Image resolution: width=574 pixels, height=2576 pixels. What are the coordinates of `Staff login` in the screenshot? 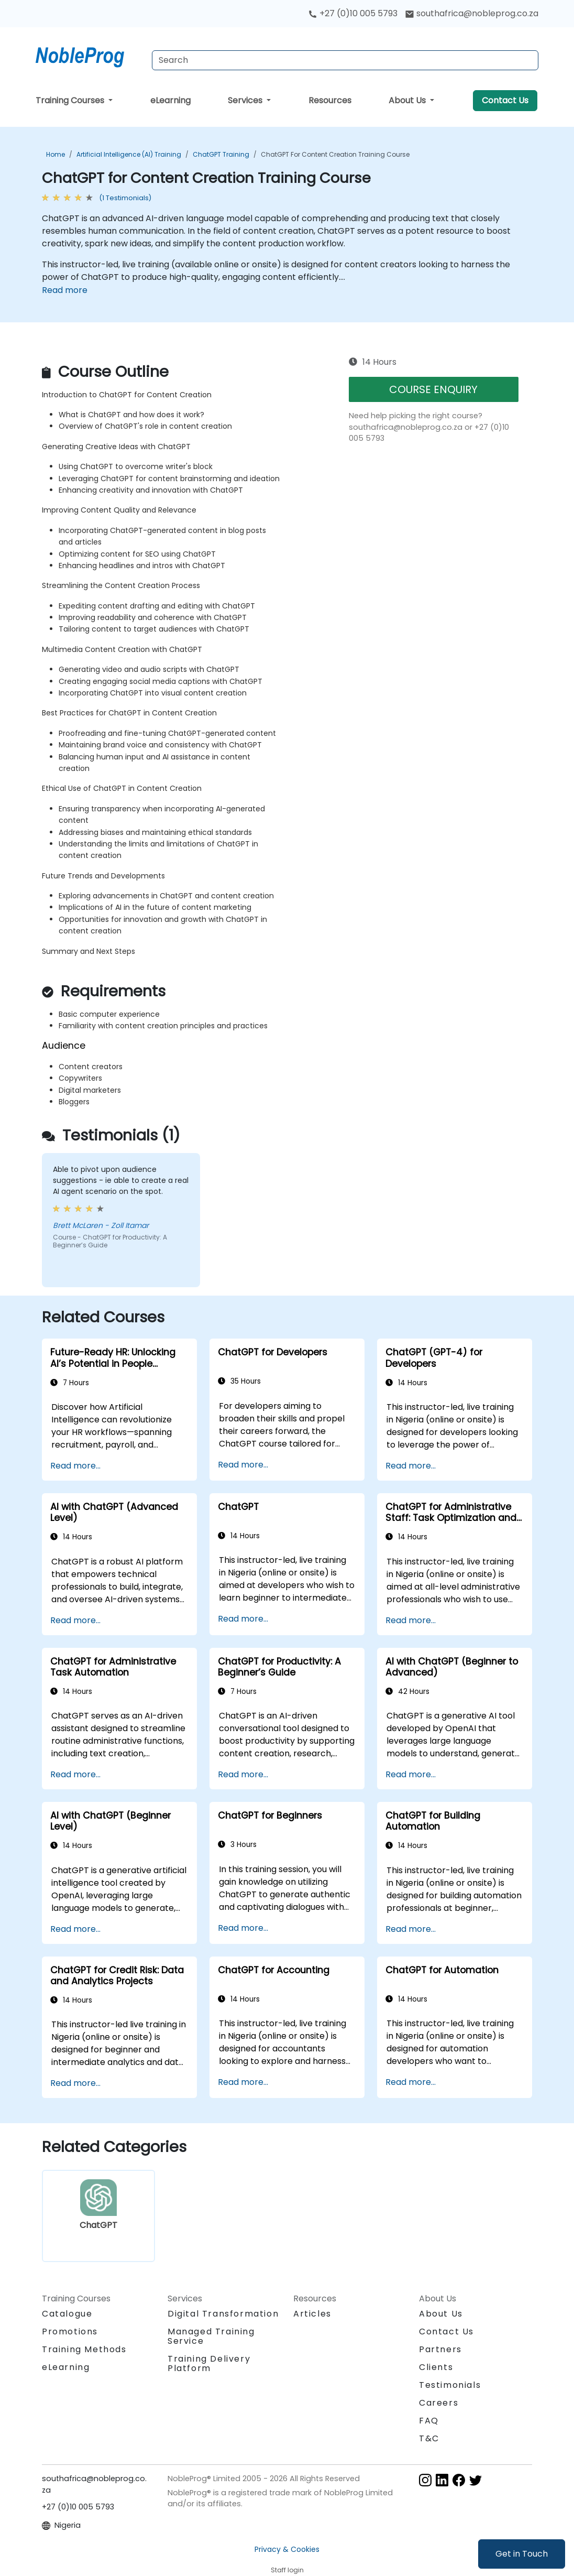 It's located at (287, 2570).